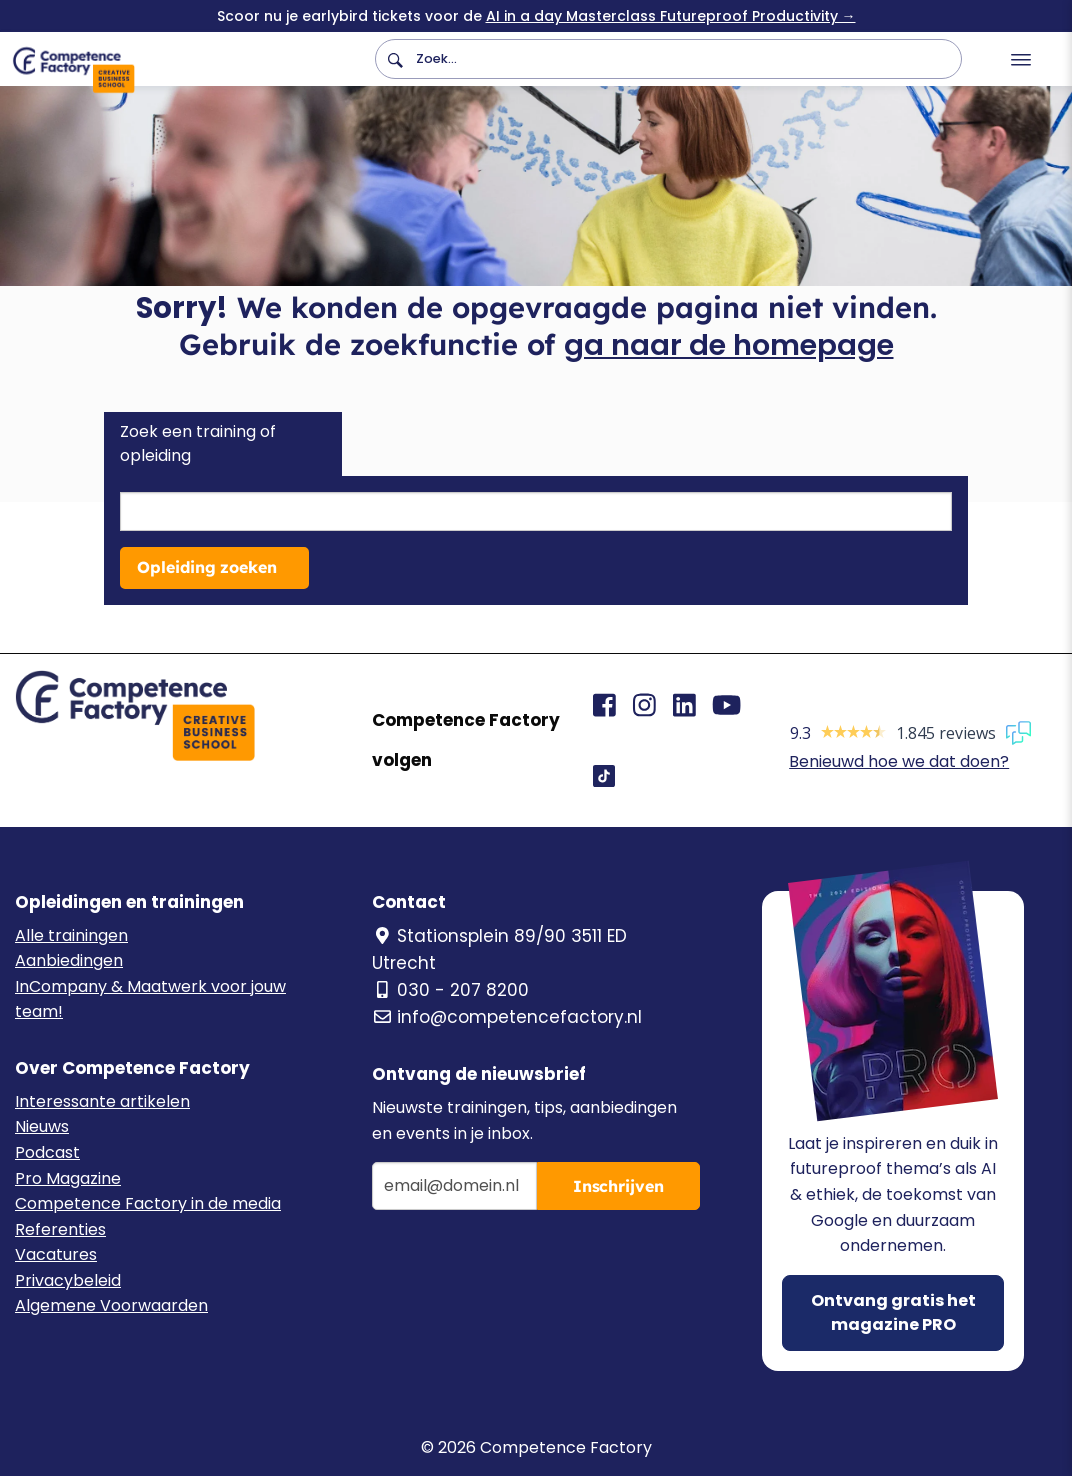 The height and width of the screenshot is (1476, 1072). I want to click on Ontvang gratis het magazine PRO, so click(893, 1312).